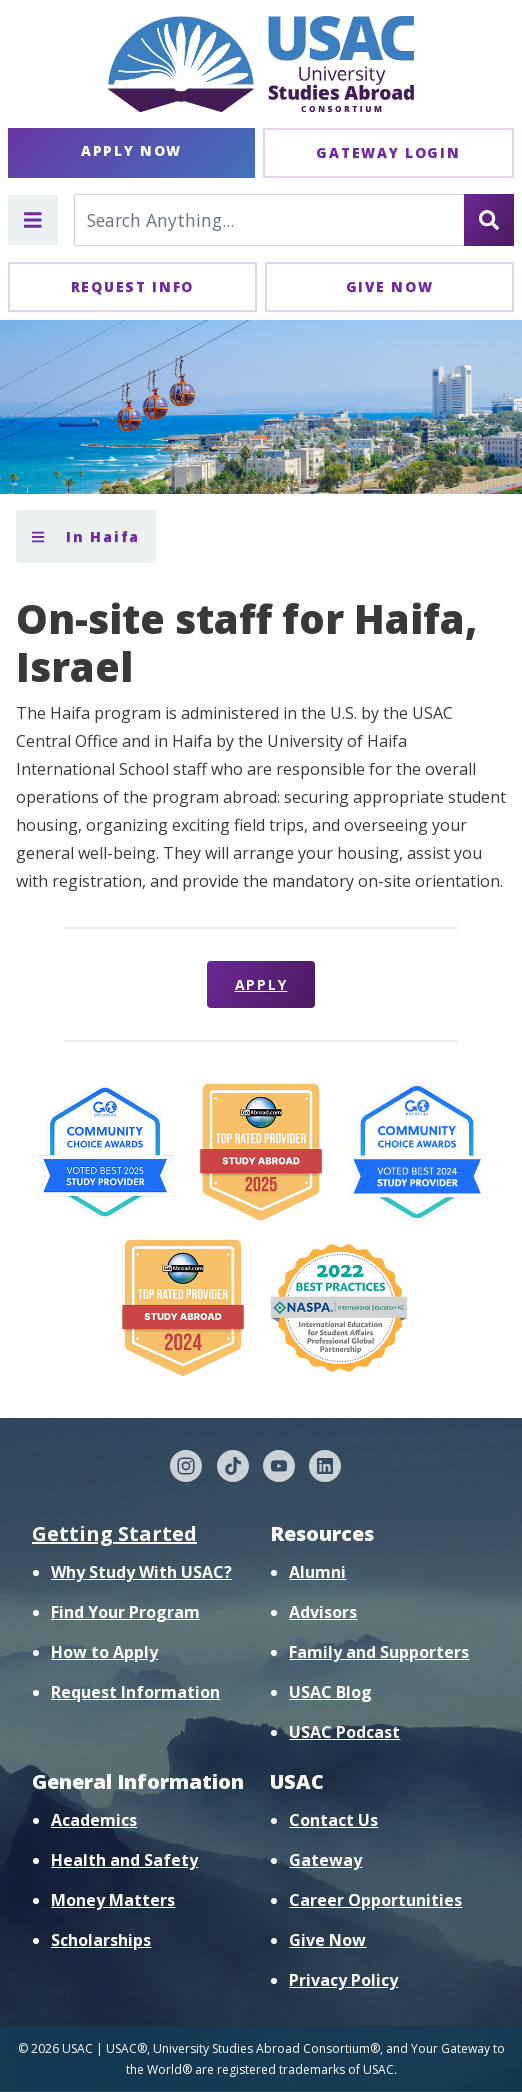 The image size is (522, 2092). Describe the element at coordinates (333, 1820) in the screenshot. I see `Contact Us` at that location.